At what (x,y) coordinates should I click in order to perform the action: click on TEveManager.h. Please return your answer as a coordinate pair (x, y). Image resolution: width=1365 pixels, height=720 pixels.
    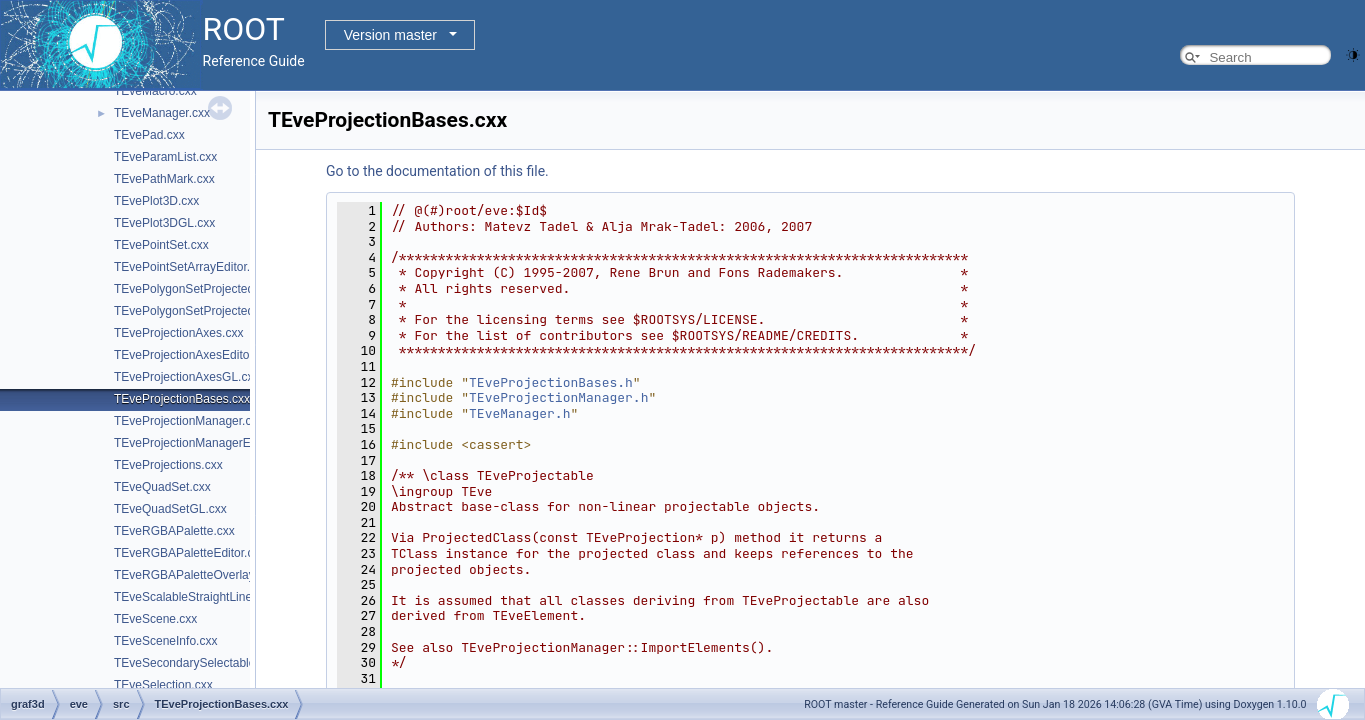
    Looking at the image, I should click on (519, 413).